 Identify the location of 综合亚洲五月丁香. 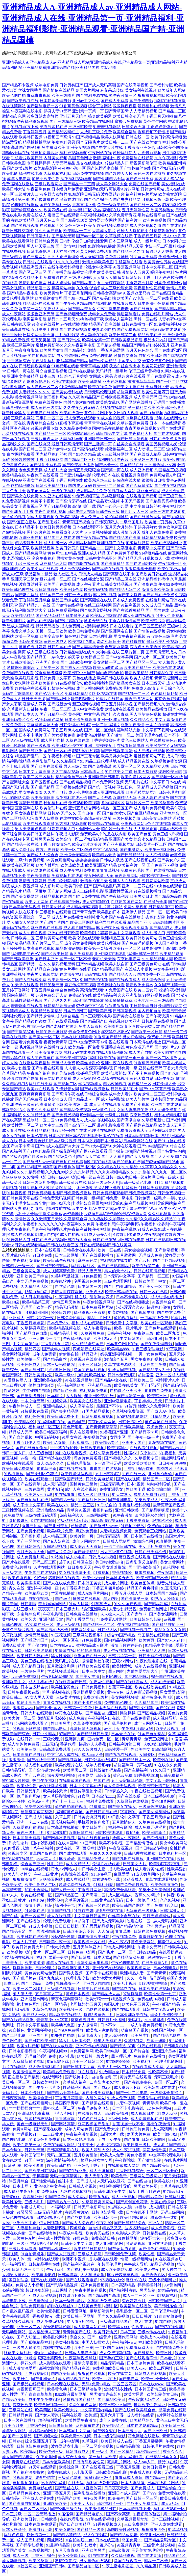
(41, 2441).